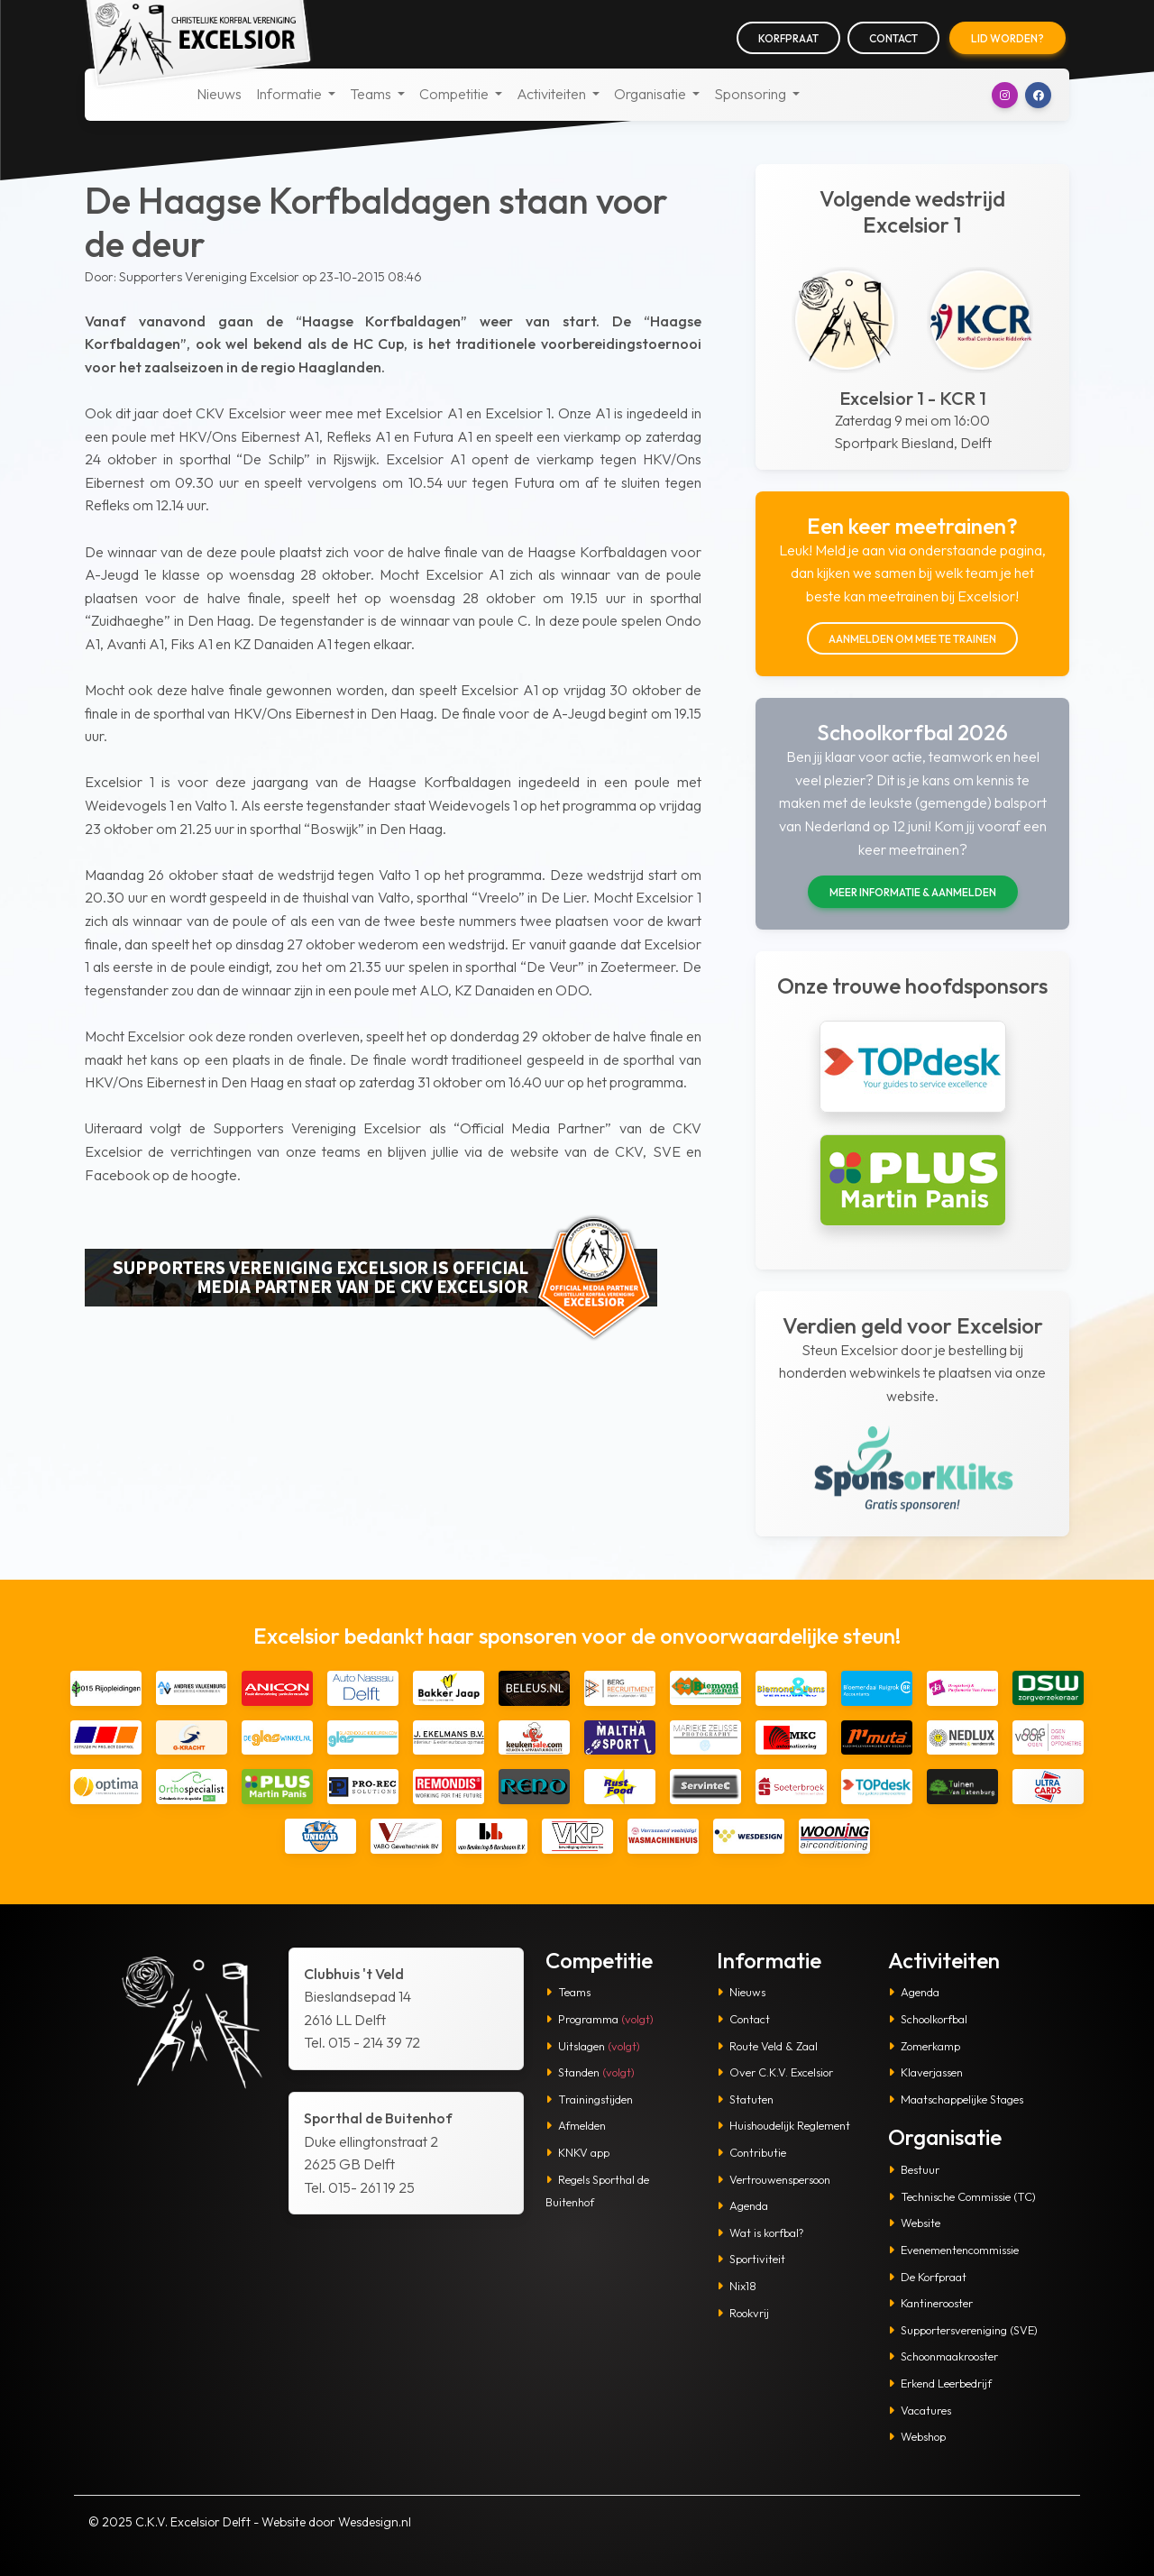 The image size is (1154, 2576). I want to click on Over C.K.V. Excelsior, so click(775, 2072).